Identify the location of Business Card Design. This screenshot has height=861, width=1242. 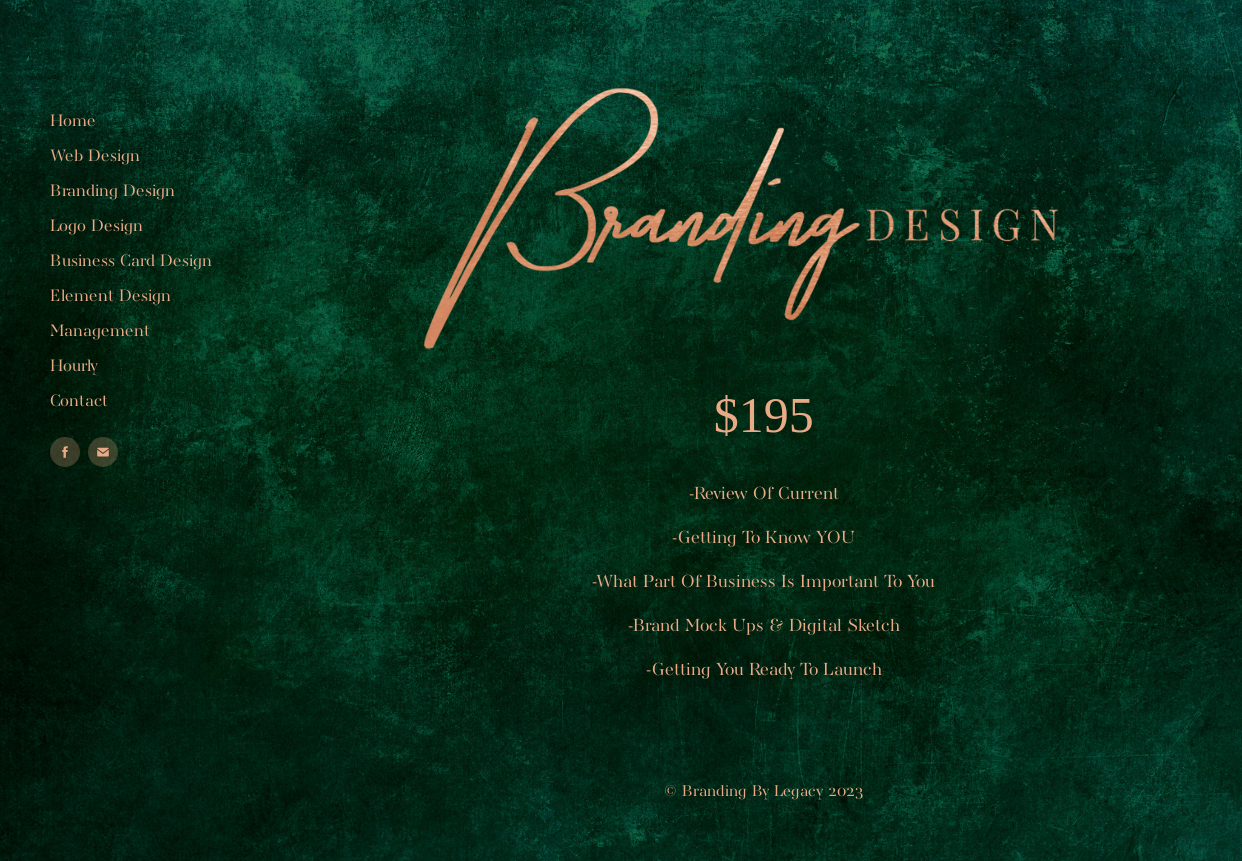
(131, 261).